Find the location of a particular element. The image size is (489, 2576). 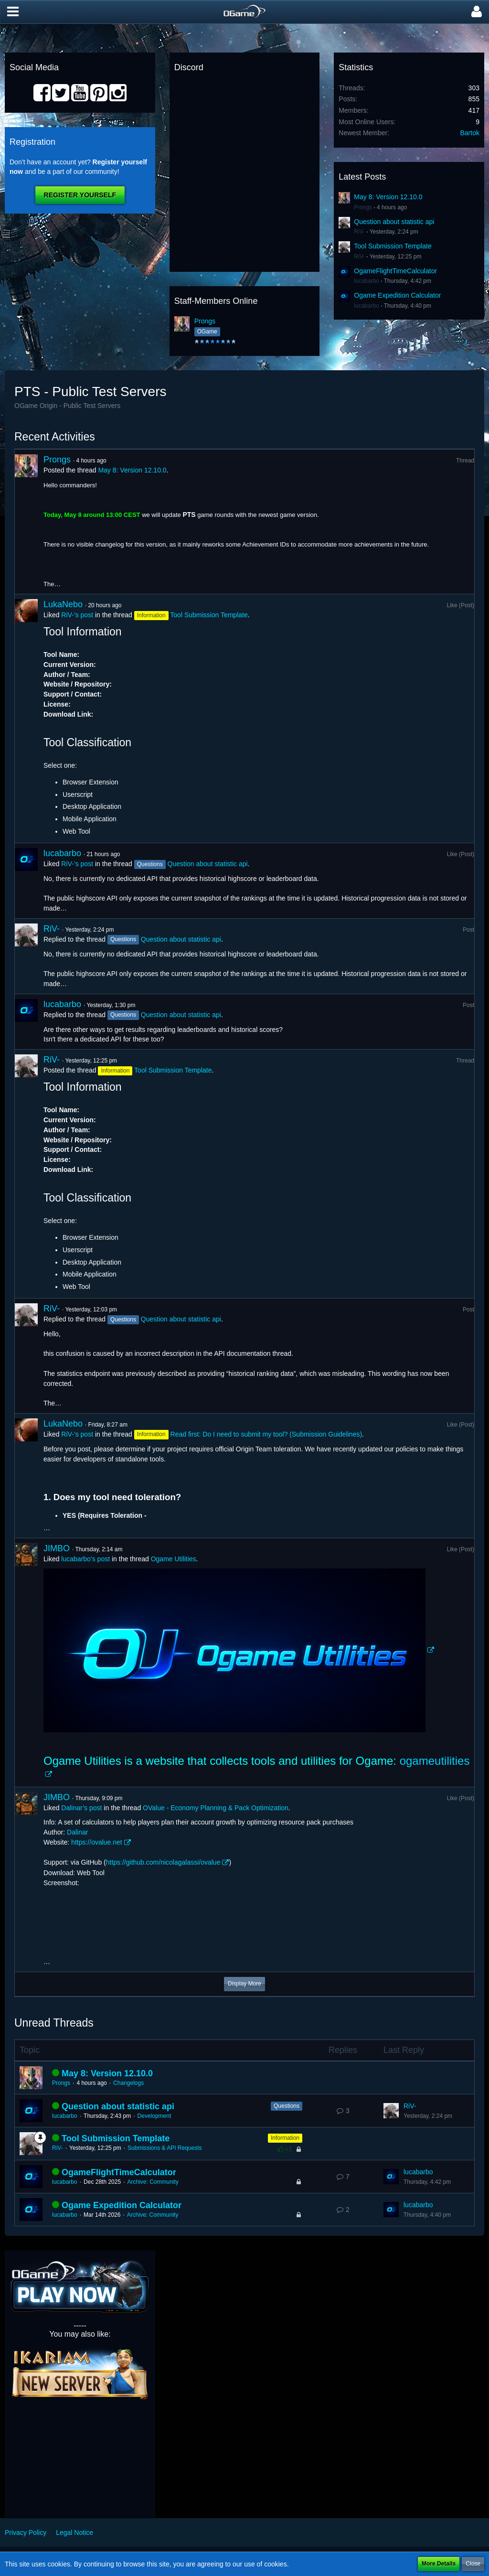

OgameFlightTimeCalculator is located at coordinates (395, 271).